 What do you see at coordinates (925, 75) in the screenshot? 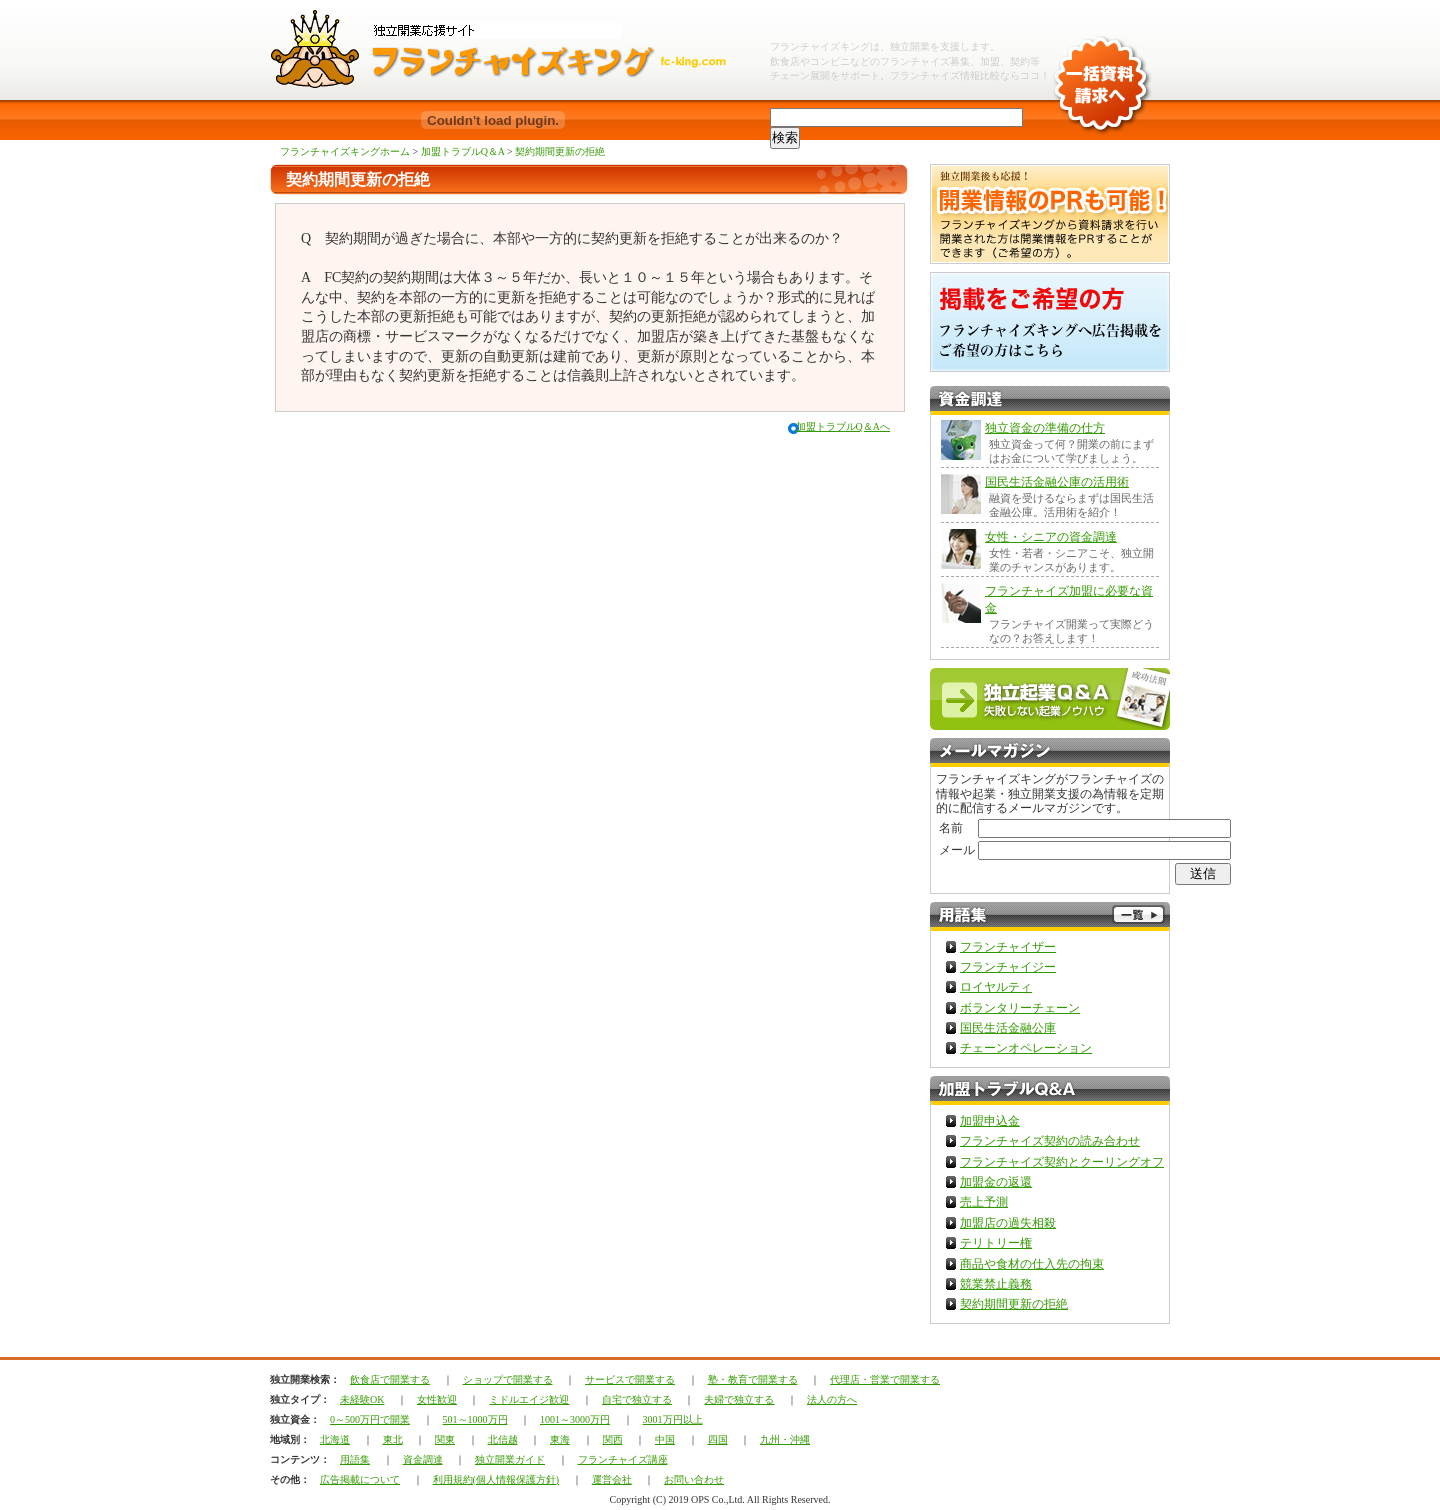
I see `フランチャイズ` at bounding box center [925, 75].